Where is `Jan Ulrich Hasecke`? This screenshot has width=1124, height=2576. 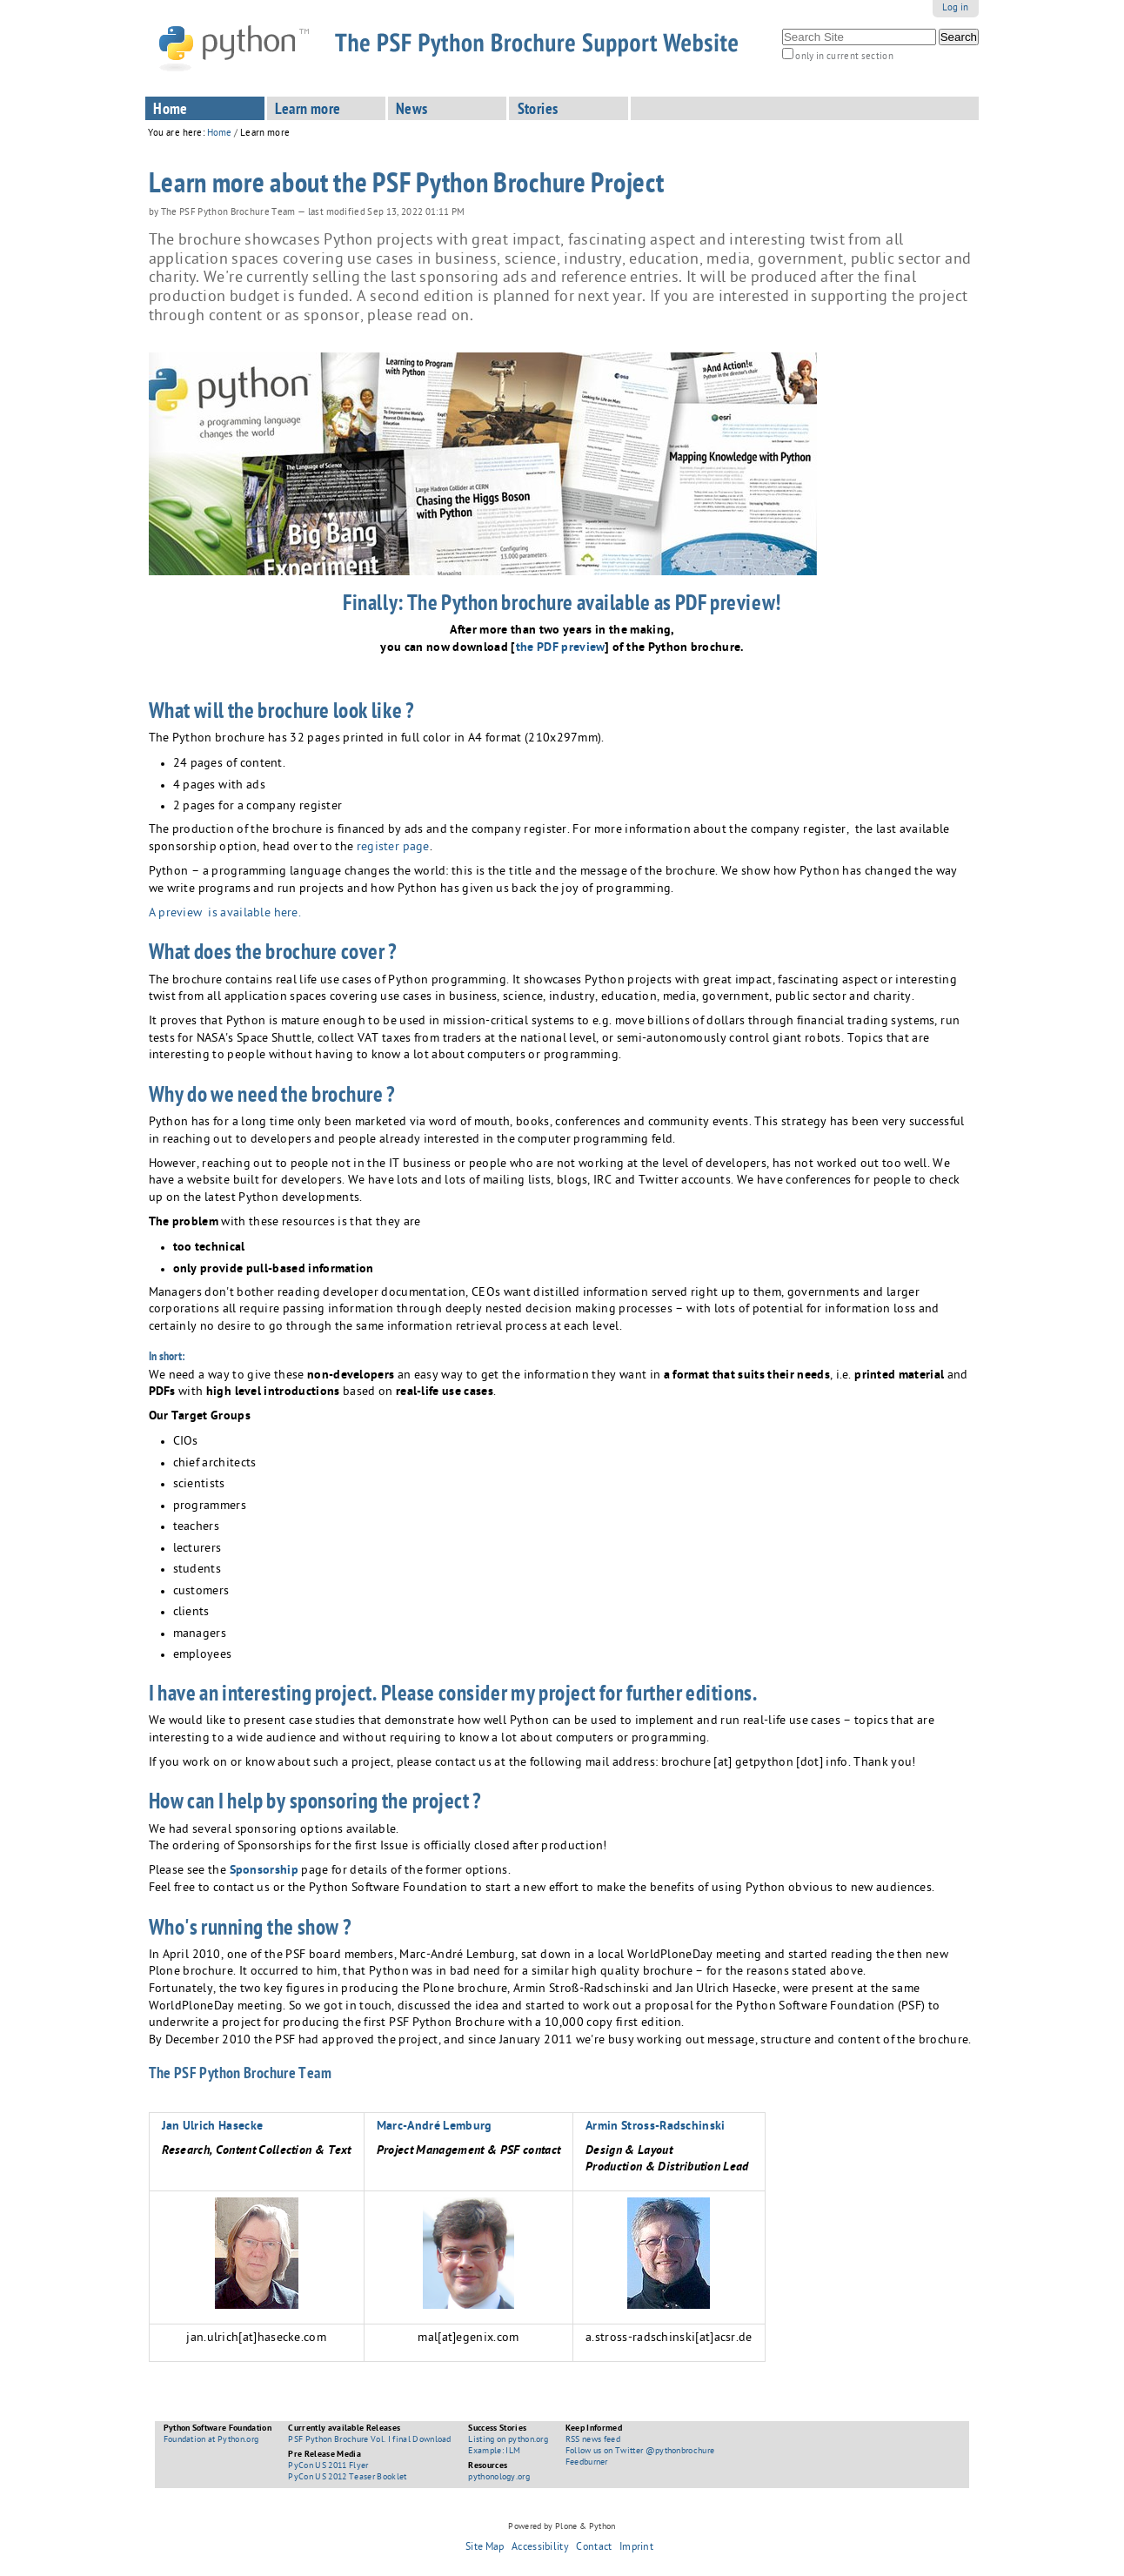 Jan Ulrich Hasecke is located at coordinates (213, 2127).